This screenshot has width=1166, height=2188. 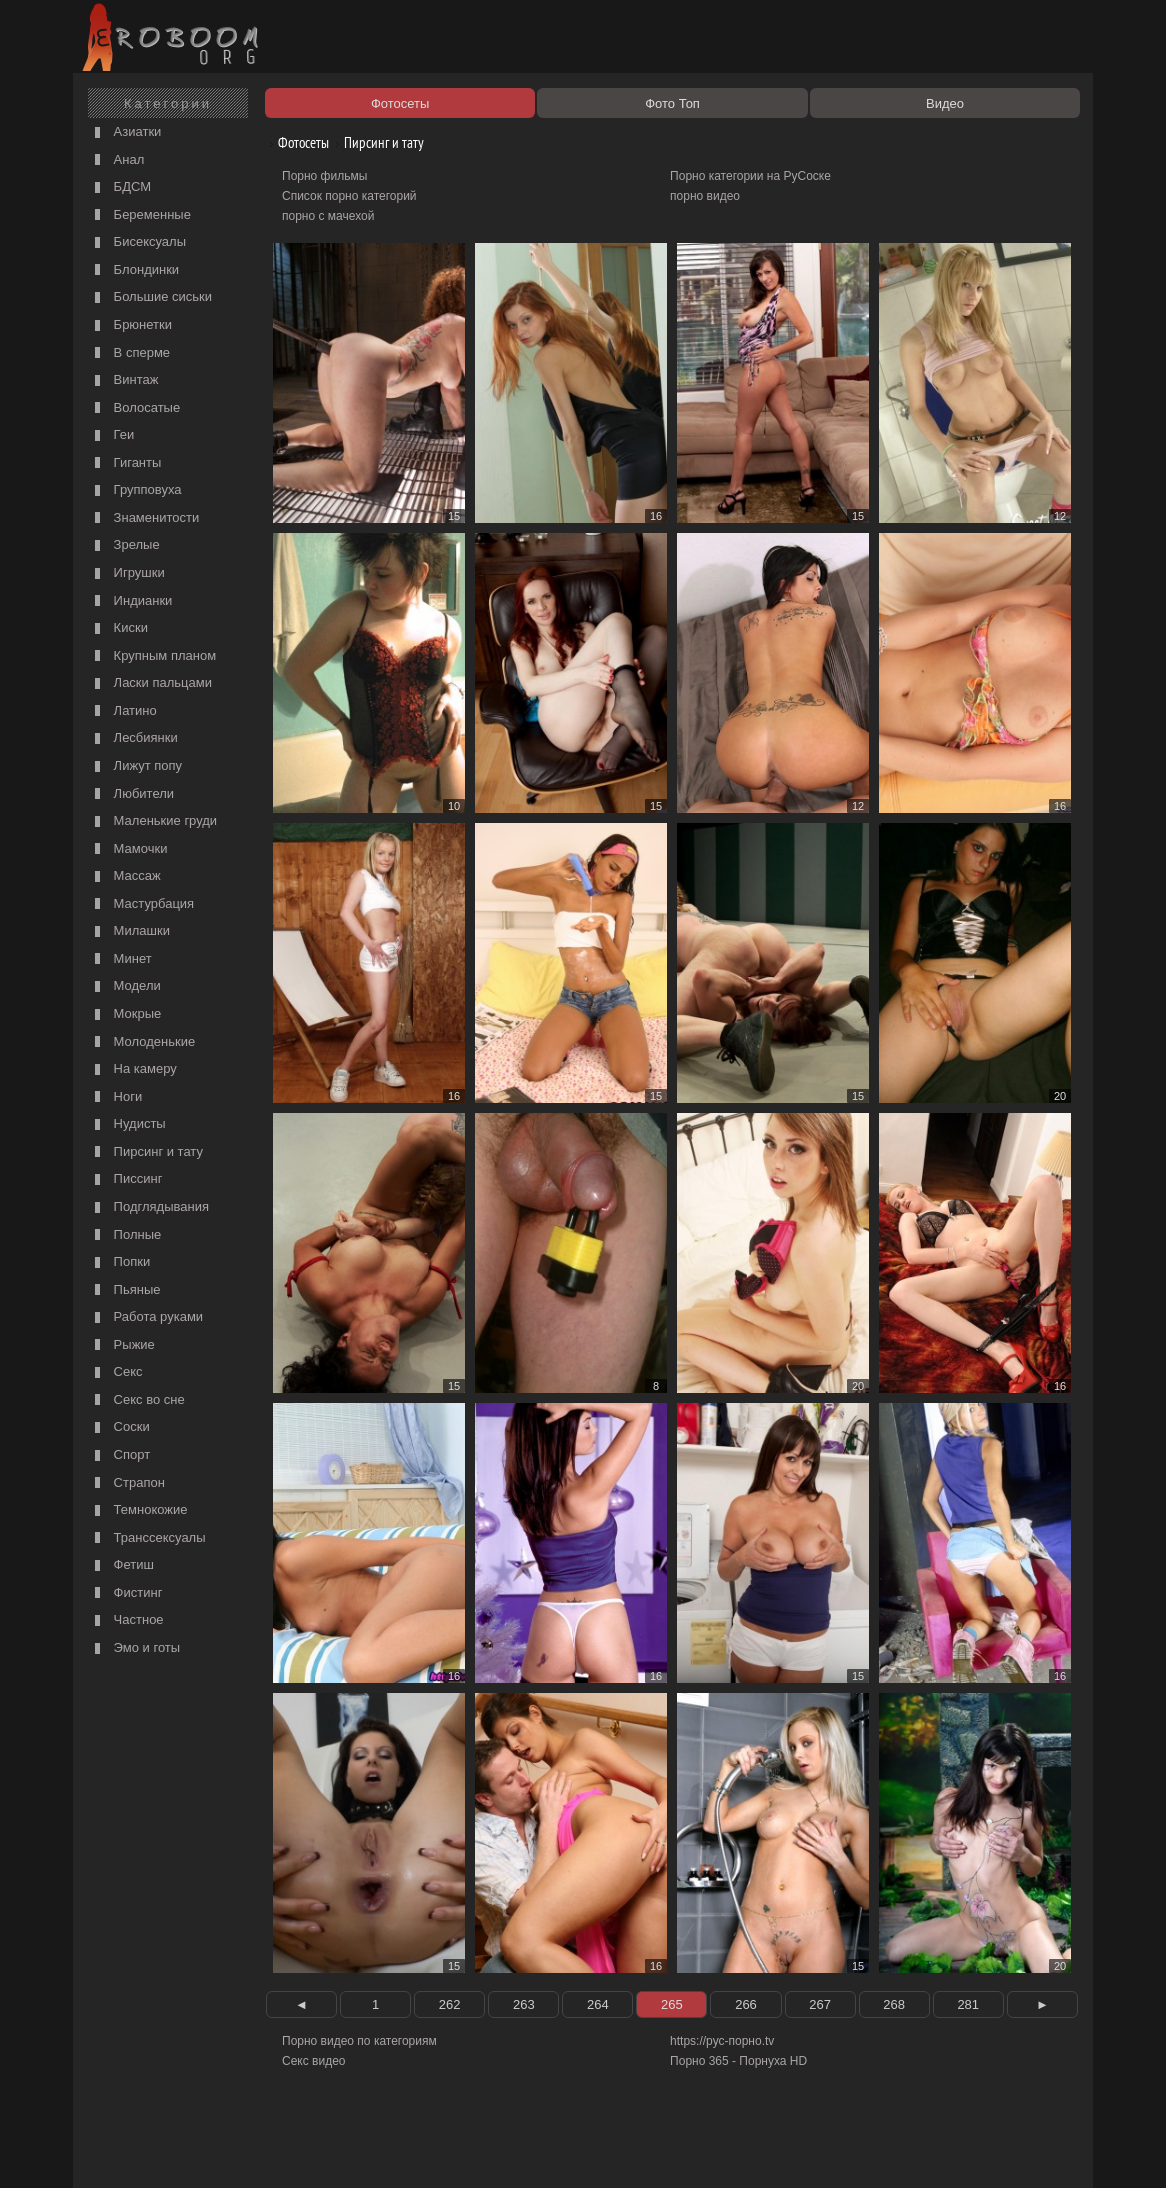 I want to click on Маленькие груди, so click(x=153, y=821).